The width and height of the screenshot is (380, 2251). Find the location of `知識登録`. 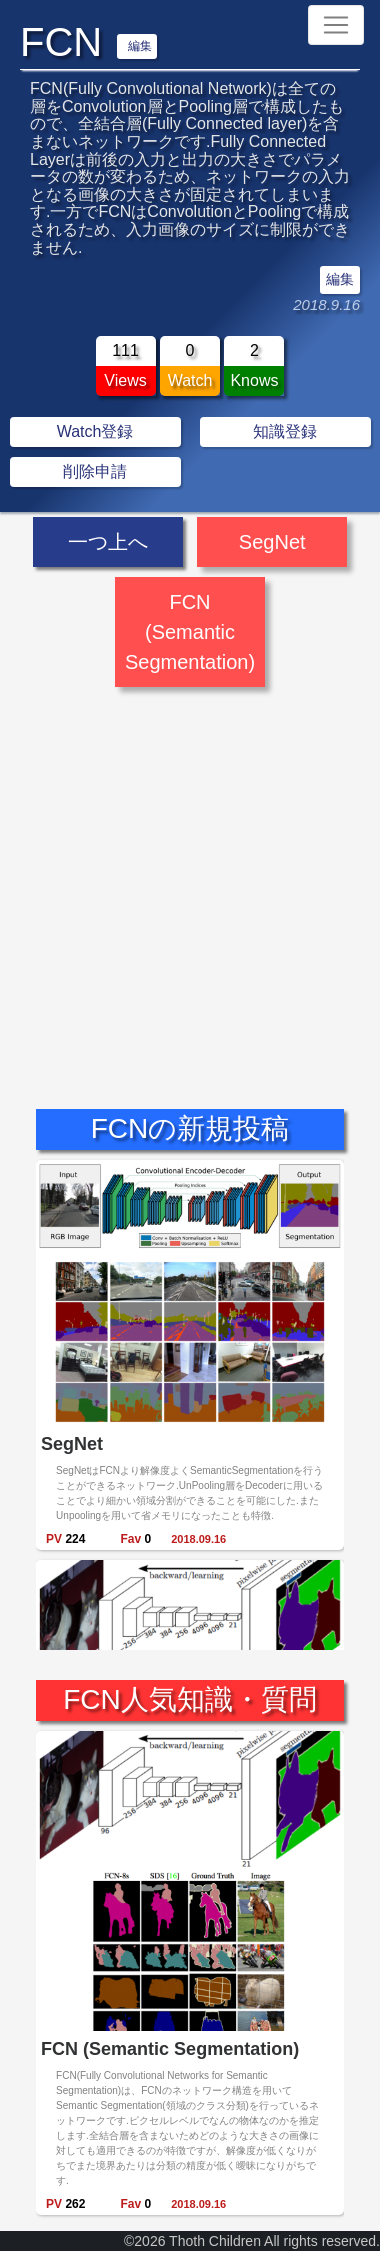

知識登録 is located at coordinates (285, 431).